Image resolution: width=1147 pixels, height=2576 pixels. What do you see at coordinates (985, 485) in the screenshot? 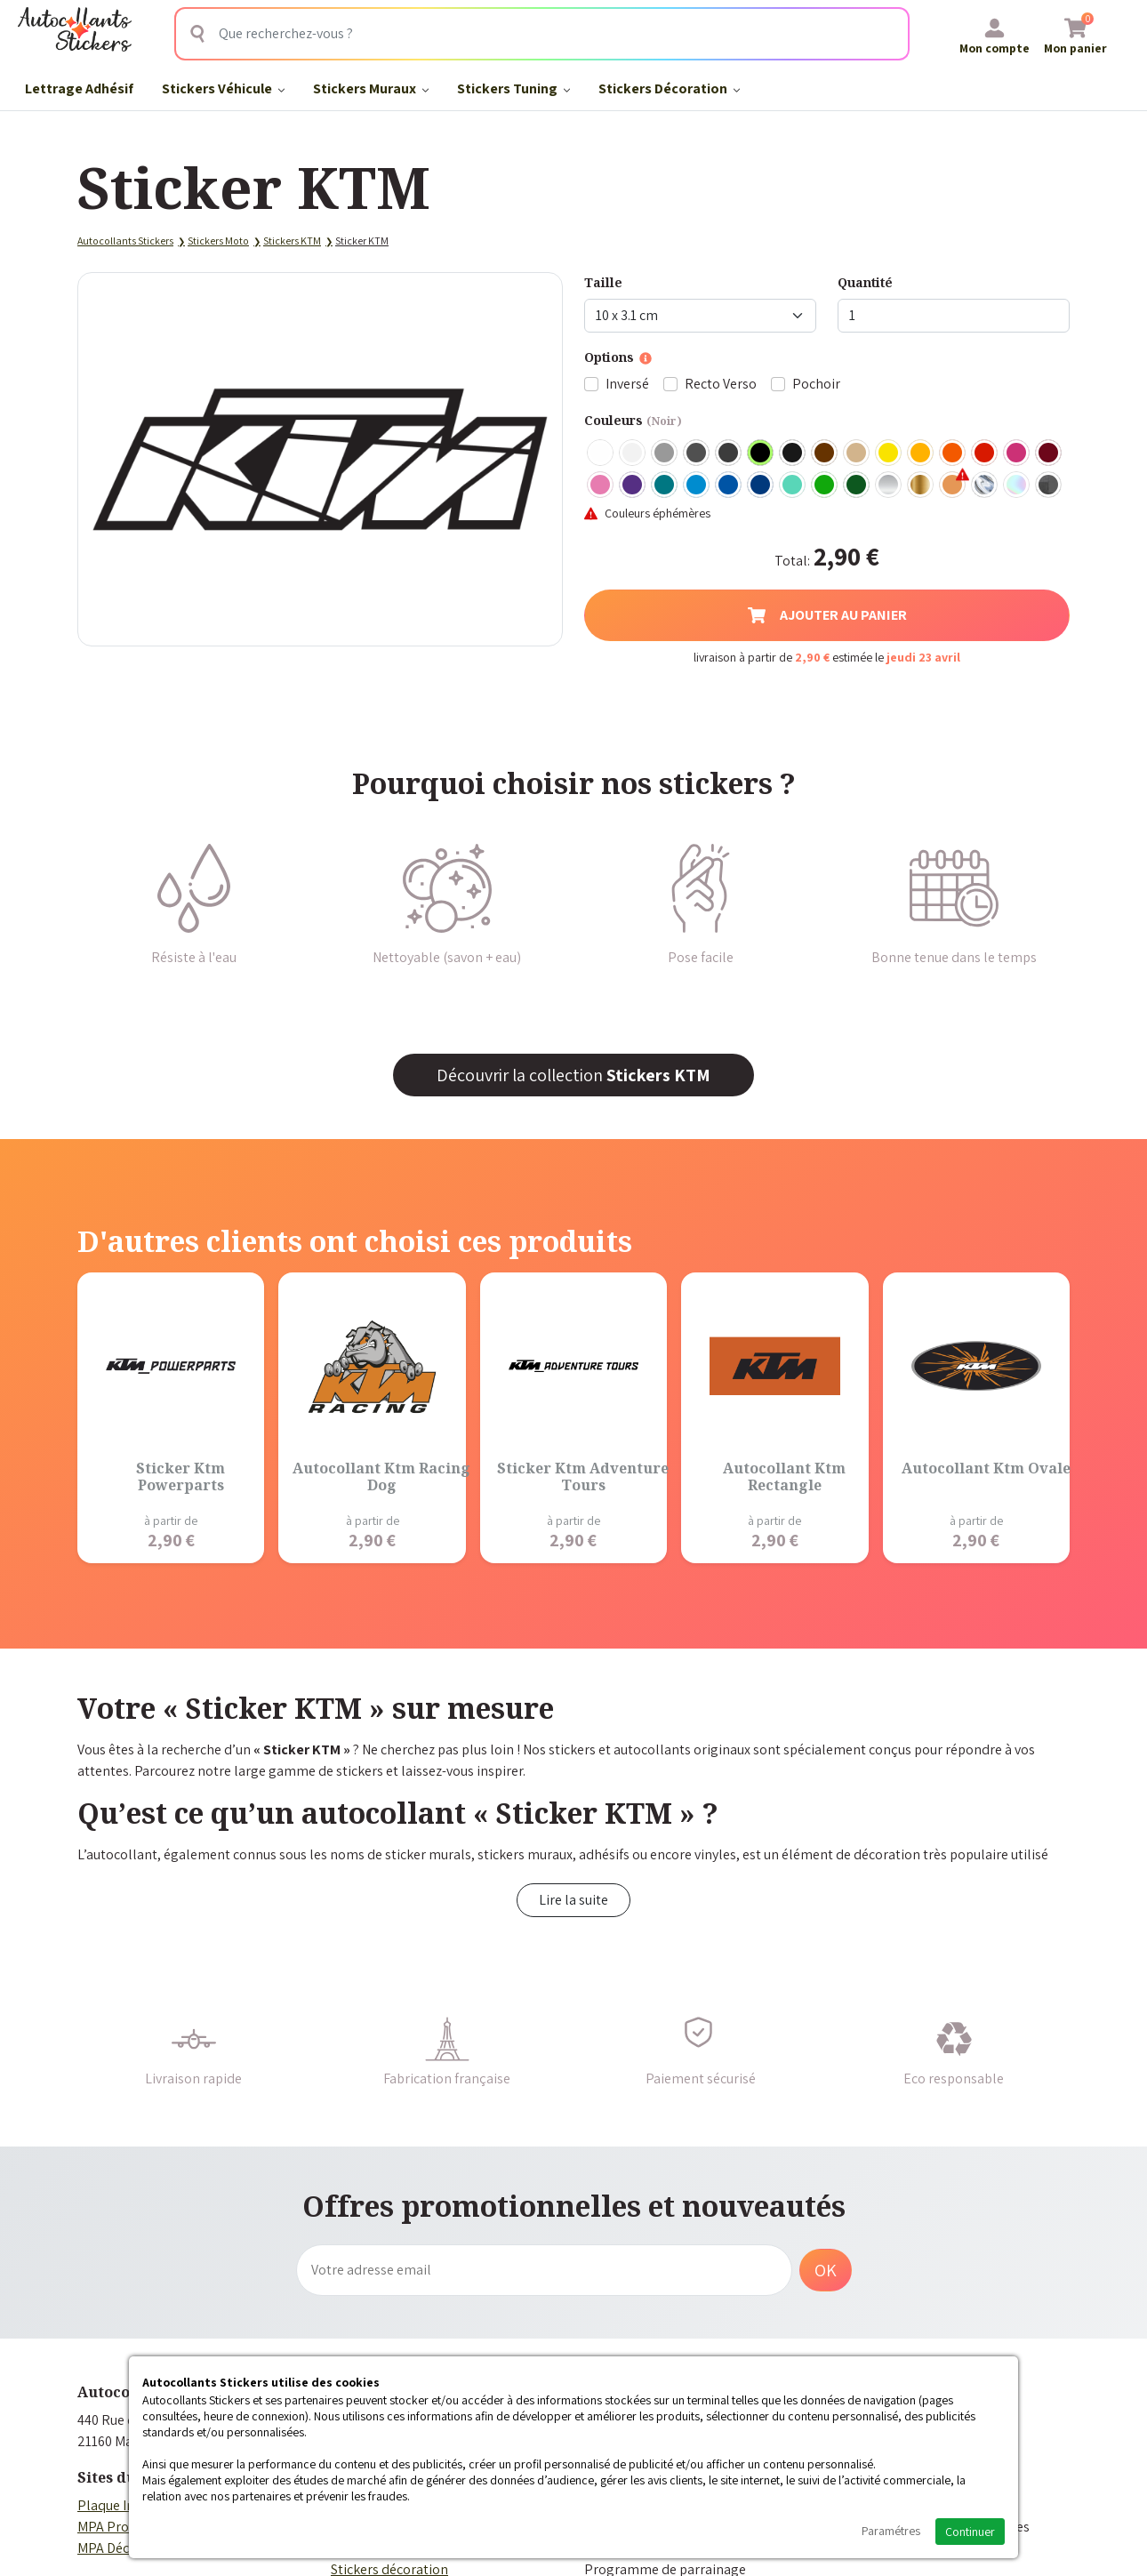
I see `Chrome` at bounding box center [985, 485].